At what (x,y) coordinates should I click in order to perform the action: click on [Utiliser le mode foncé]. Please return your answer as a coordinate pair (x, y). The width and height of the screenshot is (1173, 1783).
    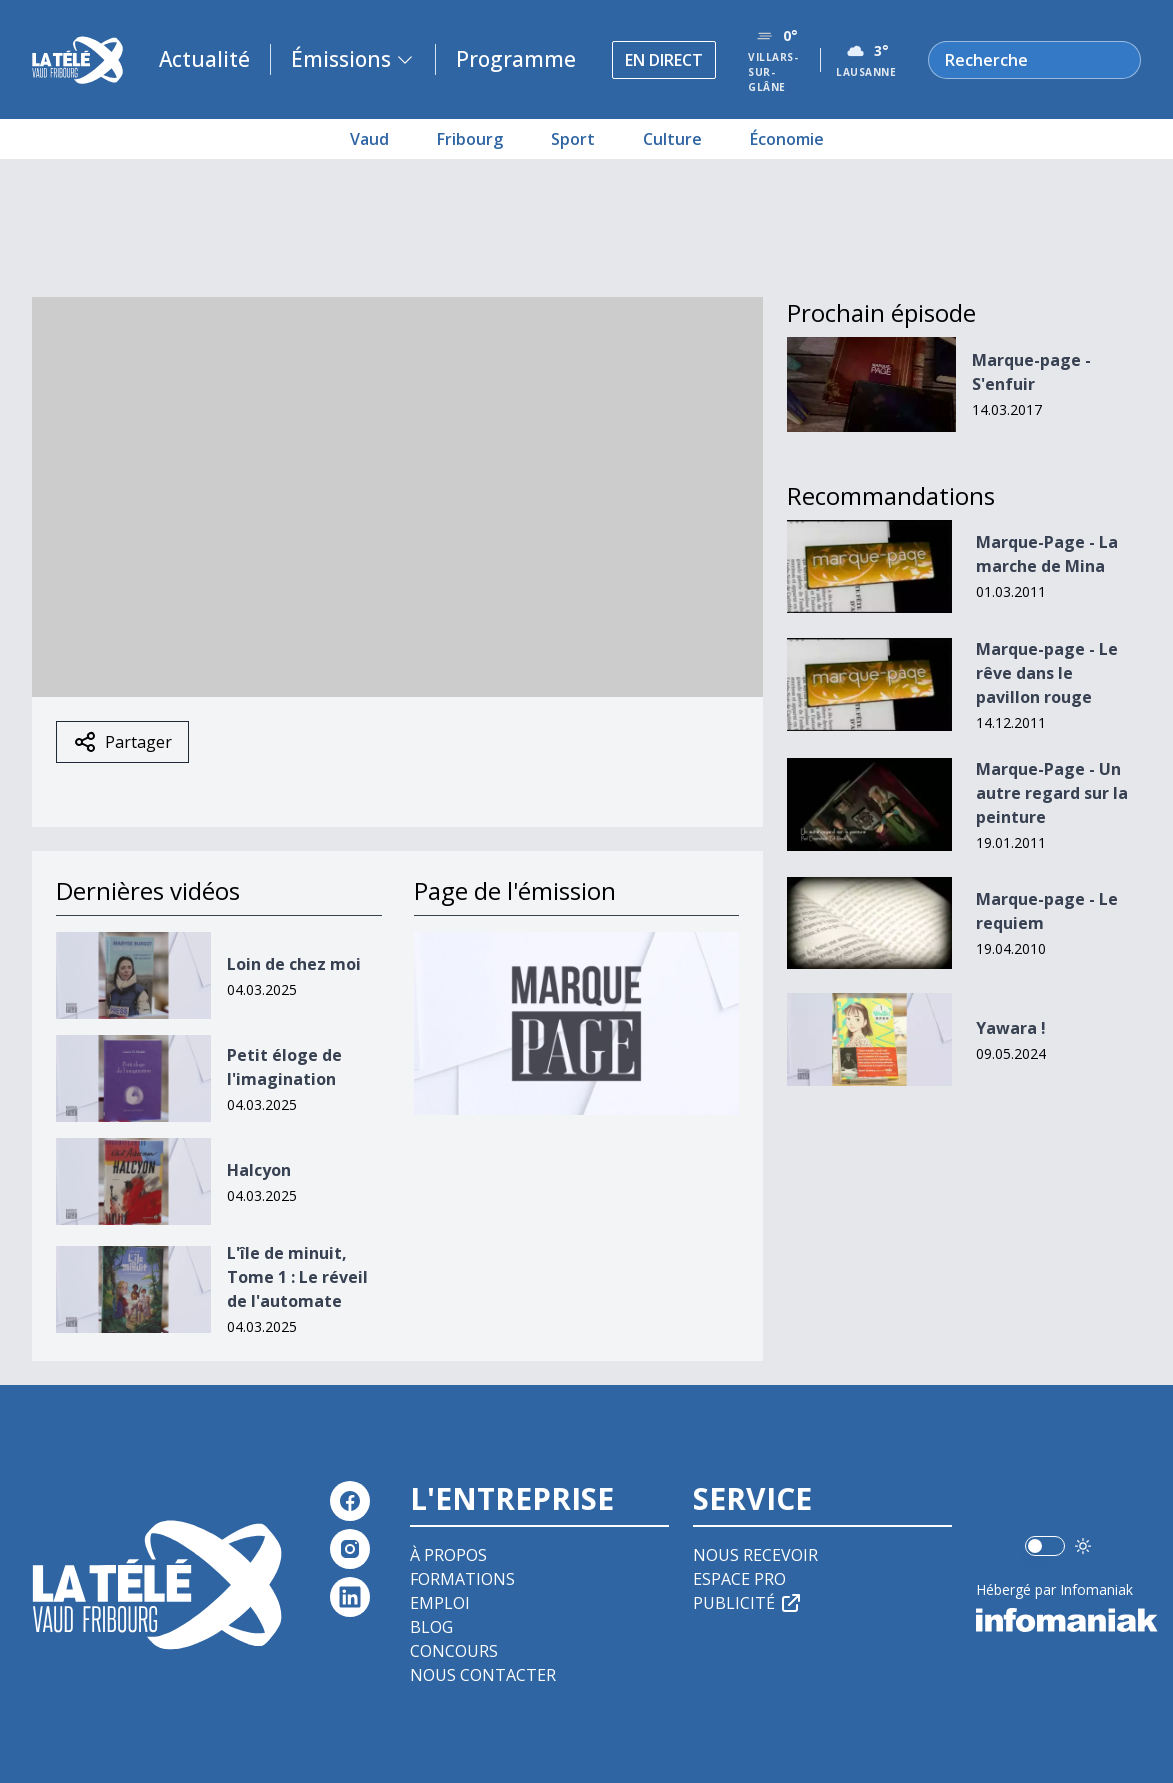
    Looking at the image, I should click on (1083, 1546).